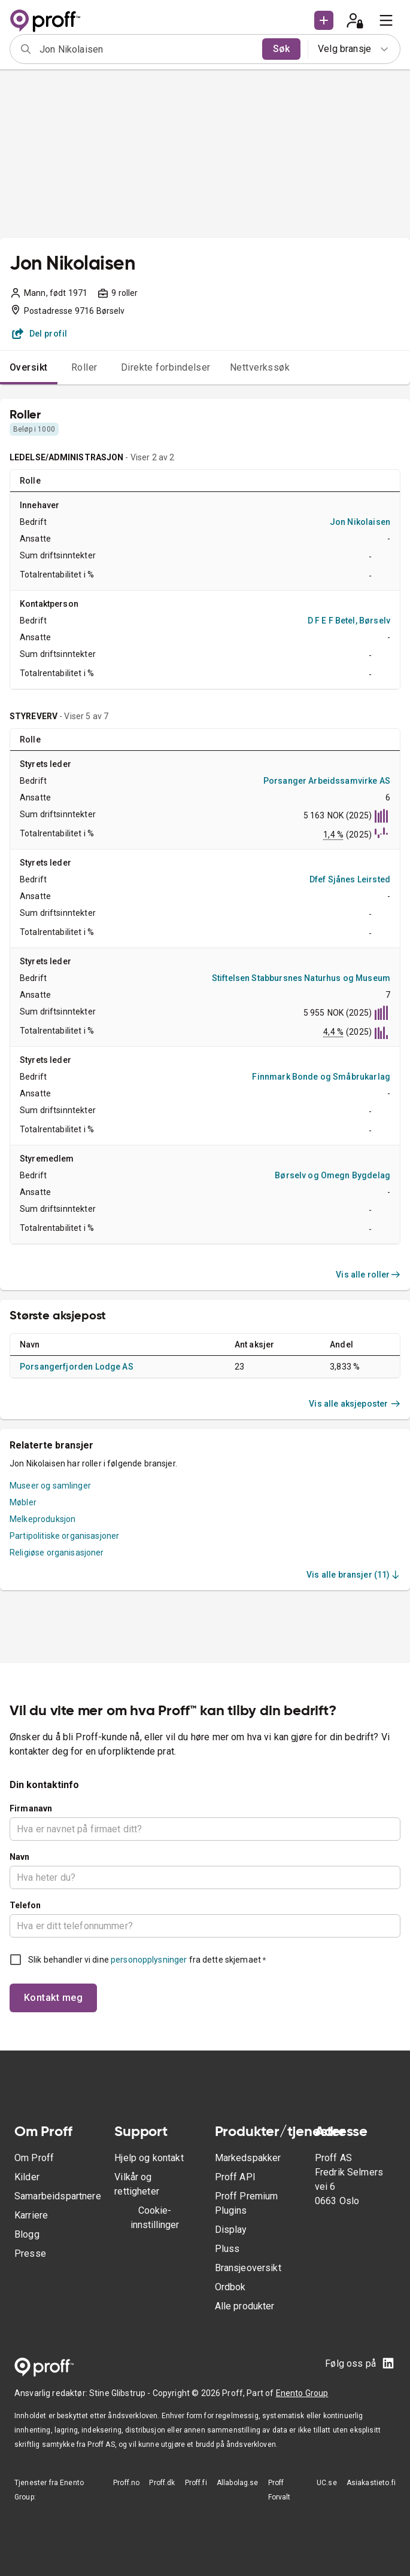  What do you see at coordinates (23, 1502) in the screenshot?
I see `Møbler` at bounding box center [23, 1502].